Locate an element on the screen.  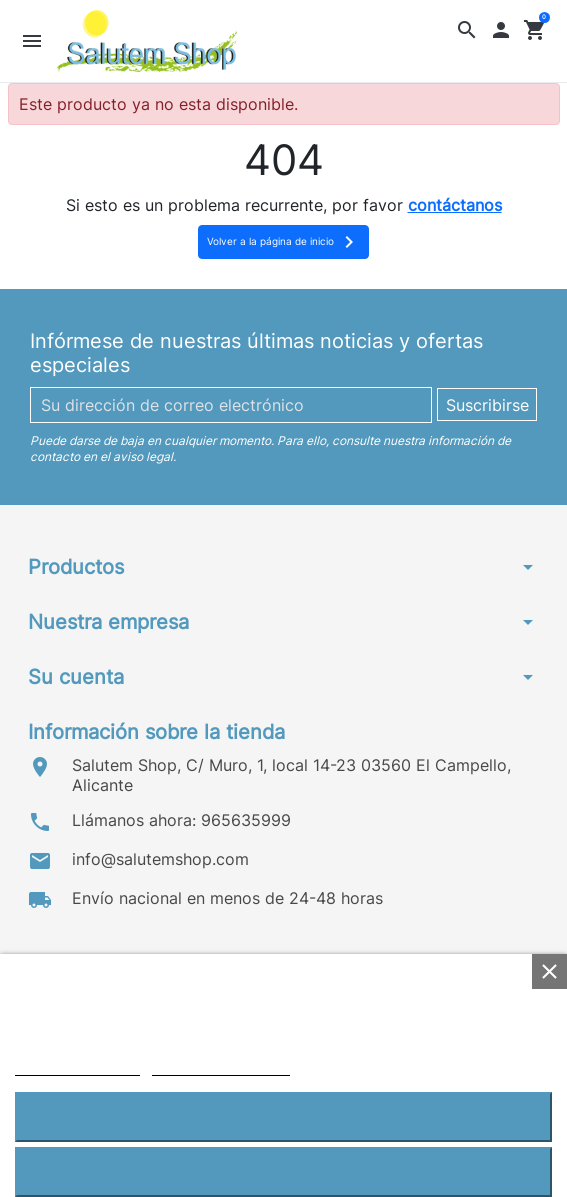
Política de cookies is located at coordinates (77, 1066).